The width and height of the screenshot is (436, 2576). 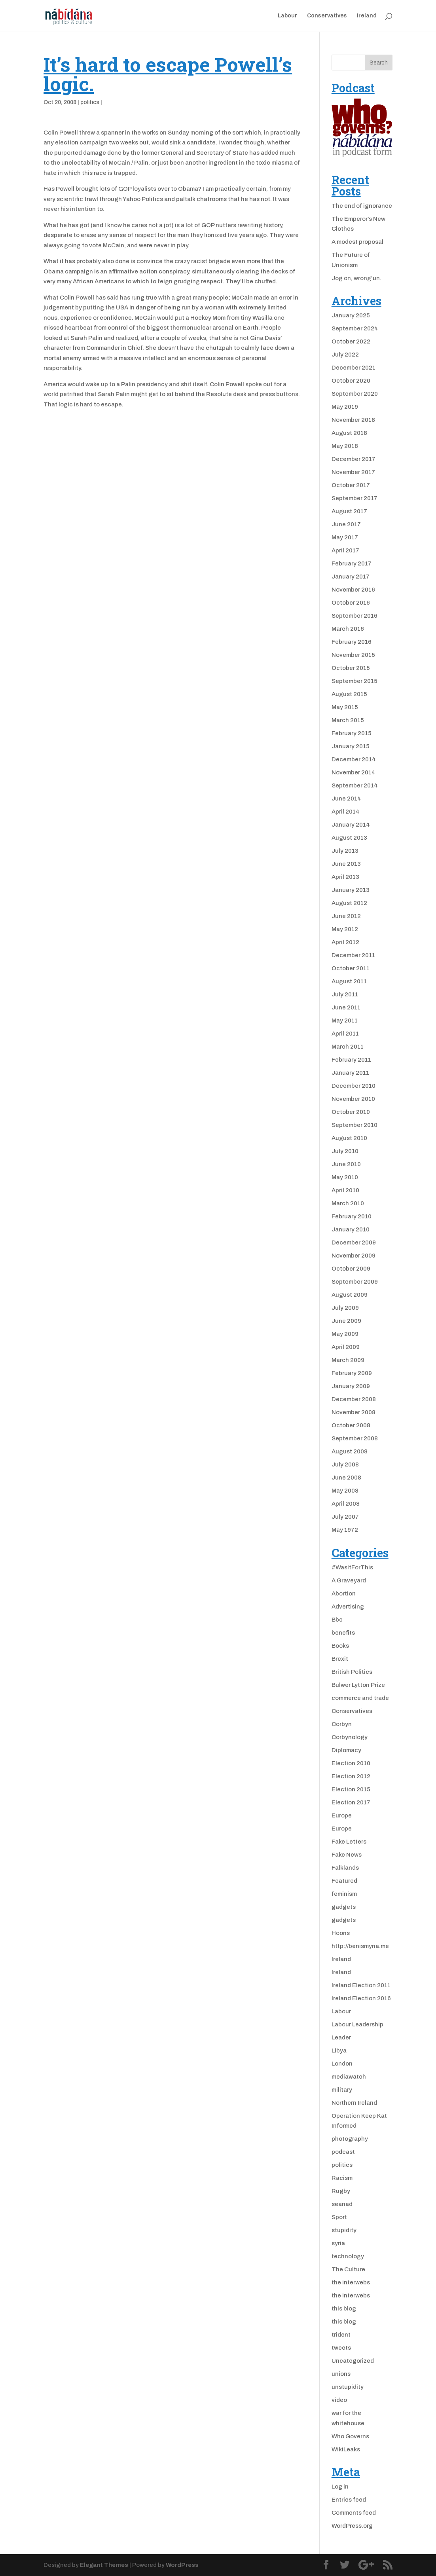 What do you see at coordinates (337, 1619) in the screenshot?
I see `Bbc` at bounding box center [337, 1619].